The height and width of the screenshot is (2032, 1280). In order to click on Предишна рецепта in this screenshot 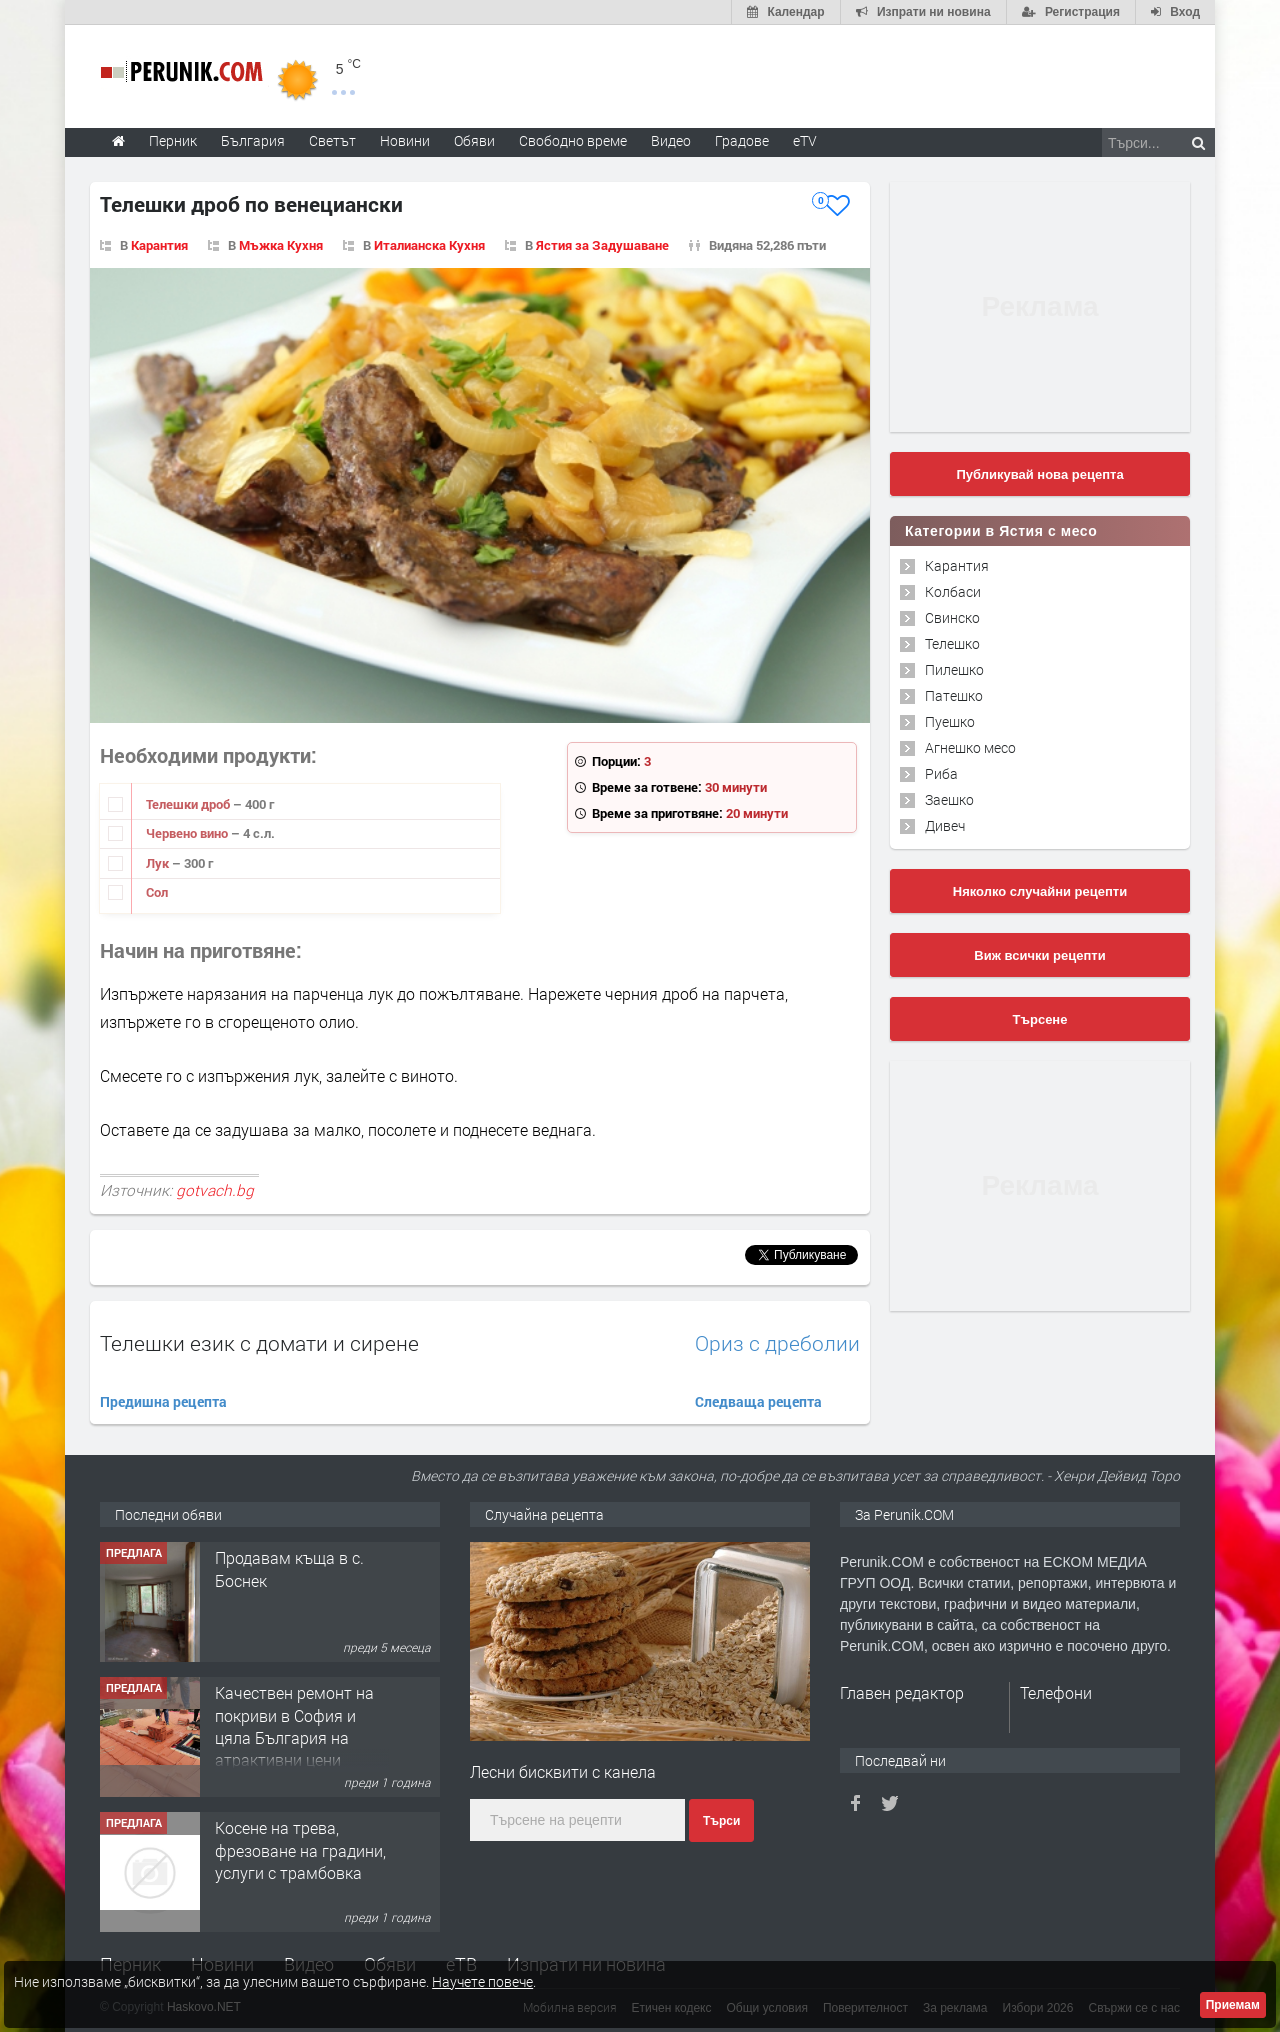, I will do `click(163, 1401)`.